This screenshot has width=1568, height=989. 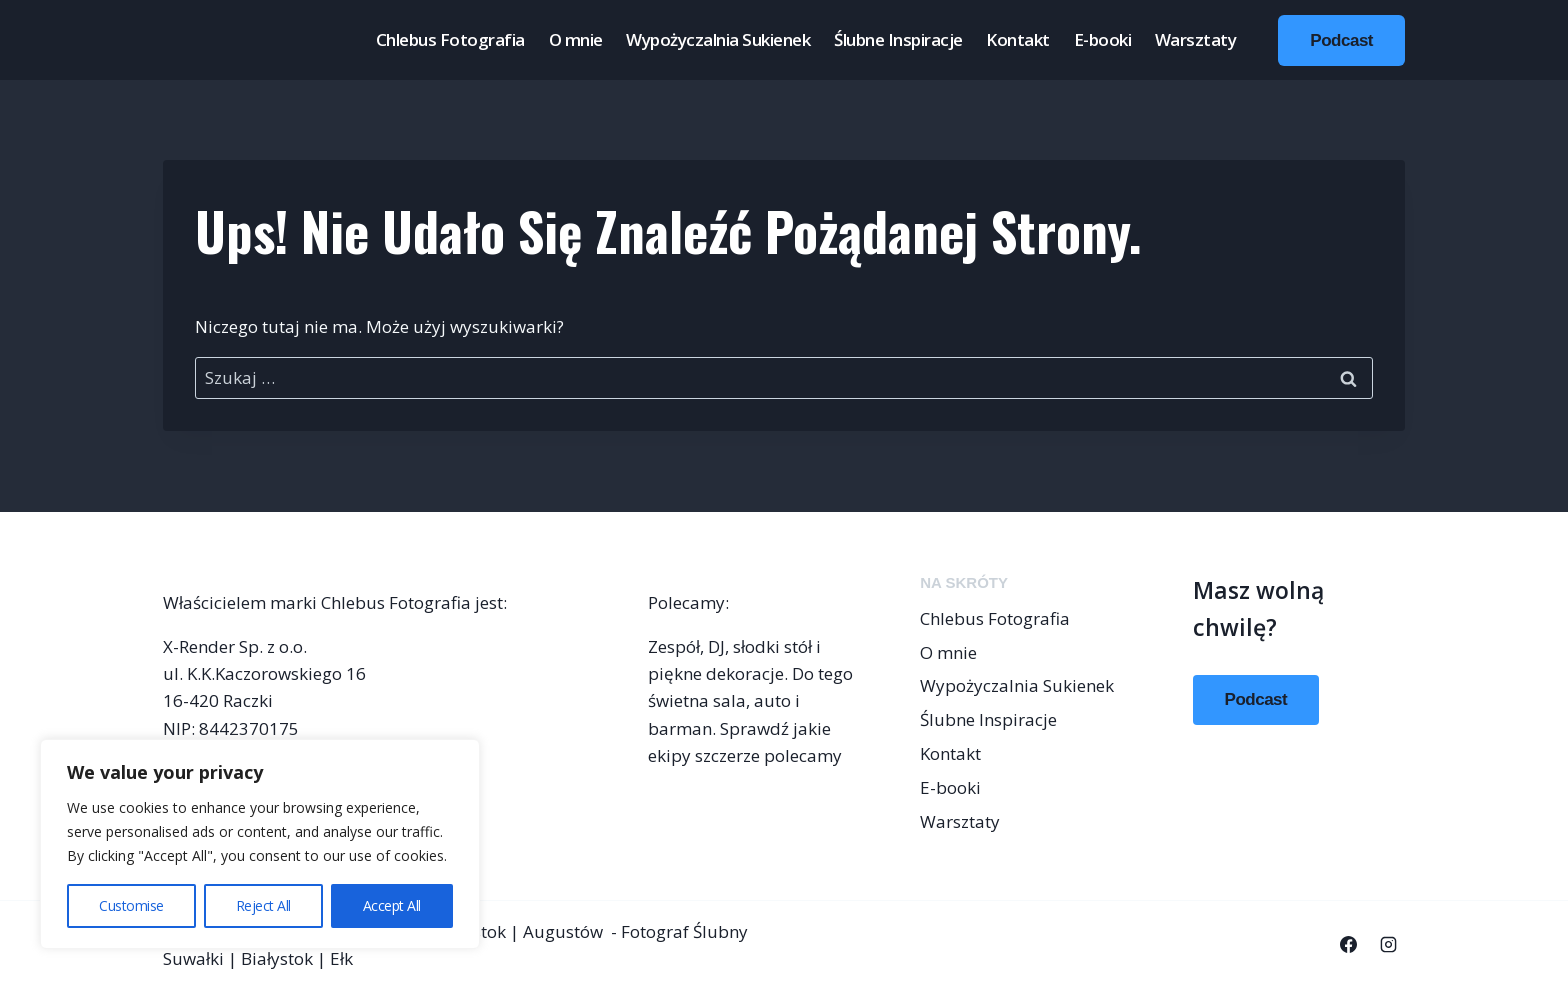 I want to click on [Facebook], so click(x=1349, y=945).